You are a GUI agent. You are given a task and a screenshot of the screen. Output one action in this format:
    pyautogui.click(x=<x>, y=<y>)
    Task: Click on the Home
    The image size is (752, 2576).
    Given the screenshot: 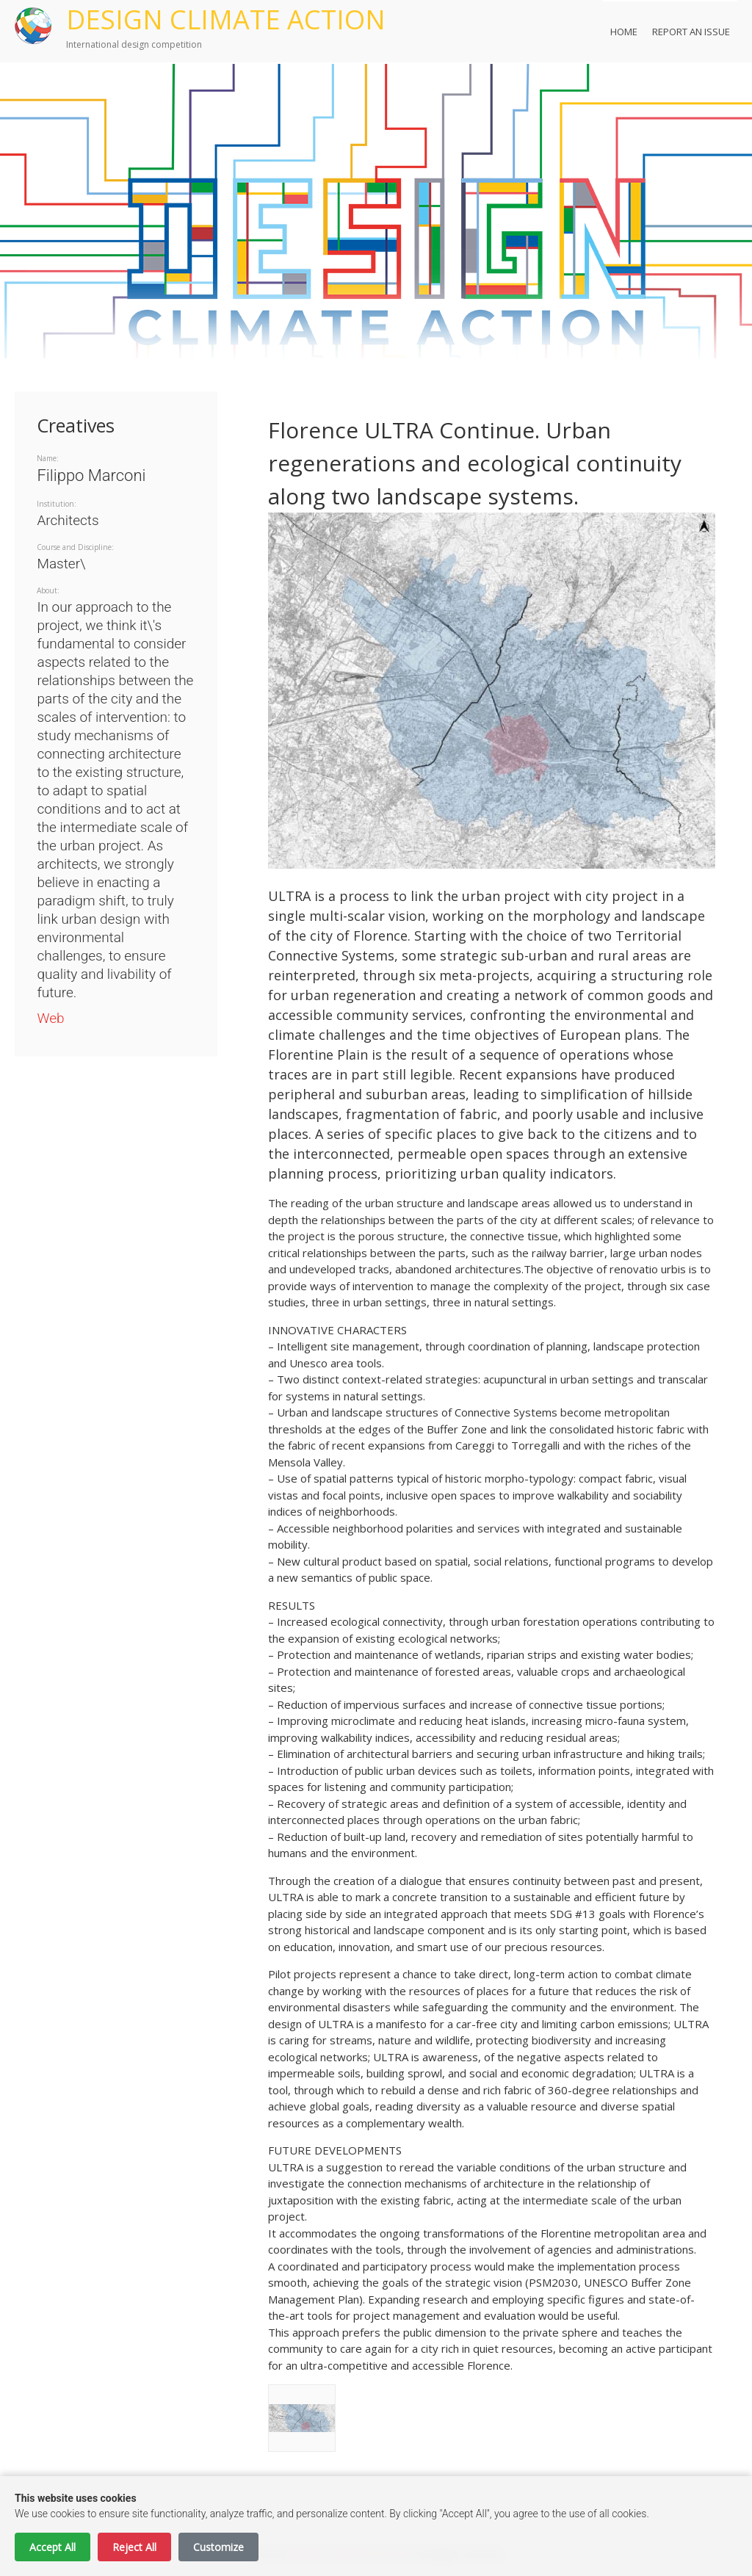 What is the action you would take?
    pyautogui.click(x=623, y=31)
    